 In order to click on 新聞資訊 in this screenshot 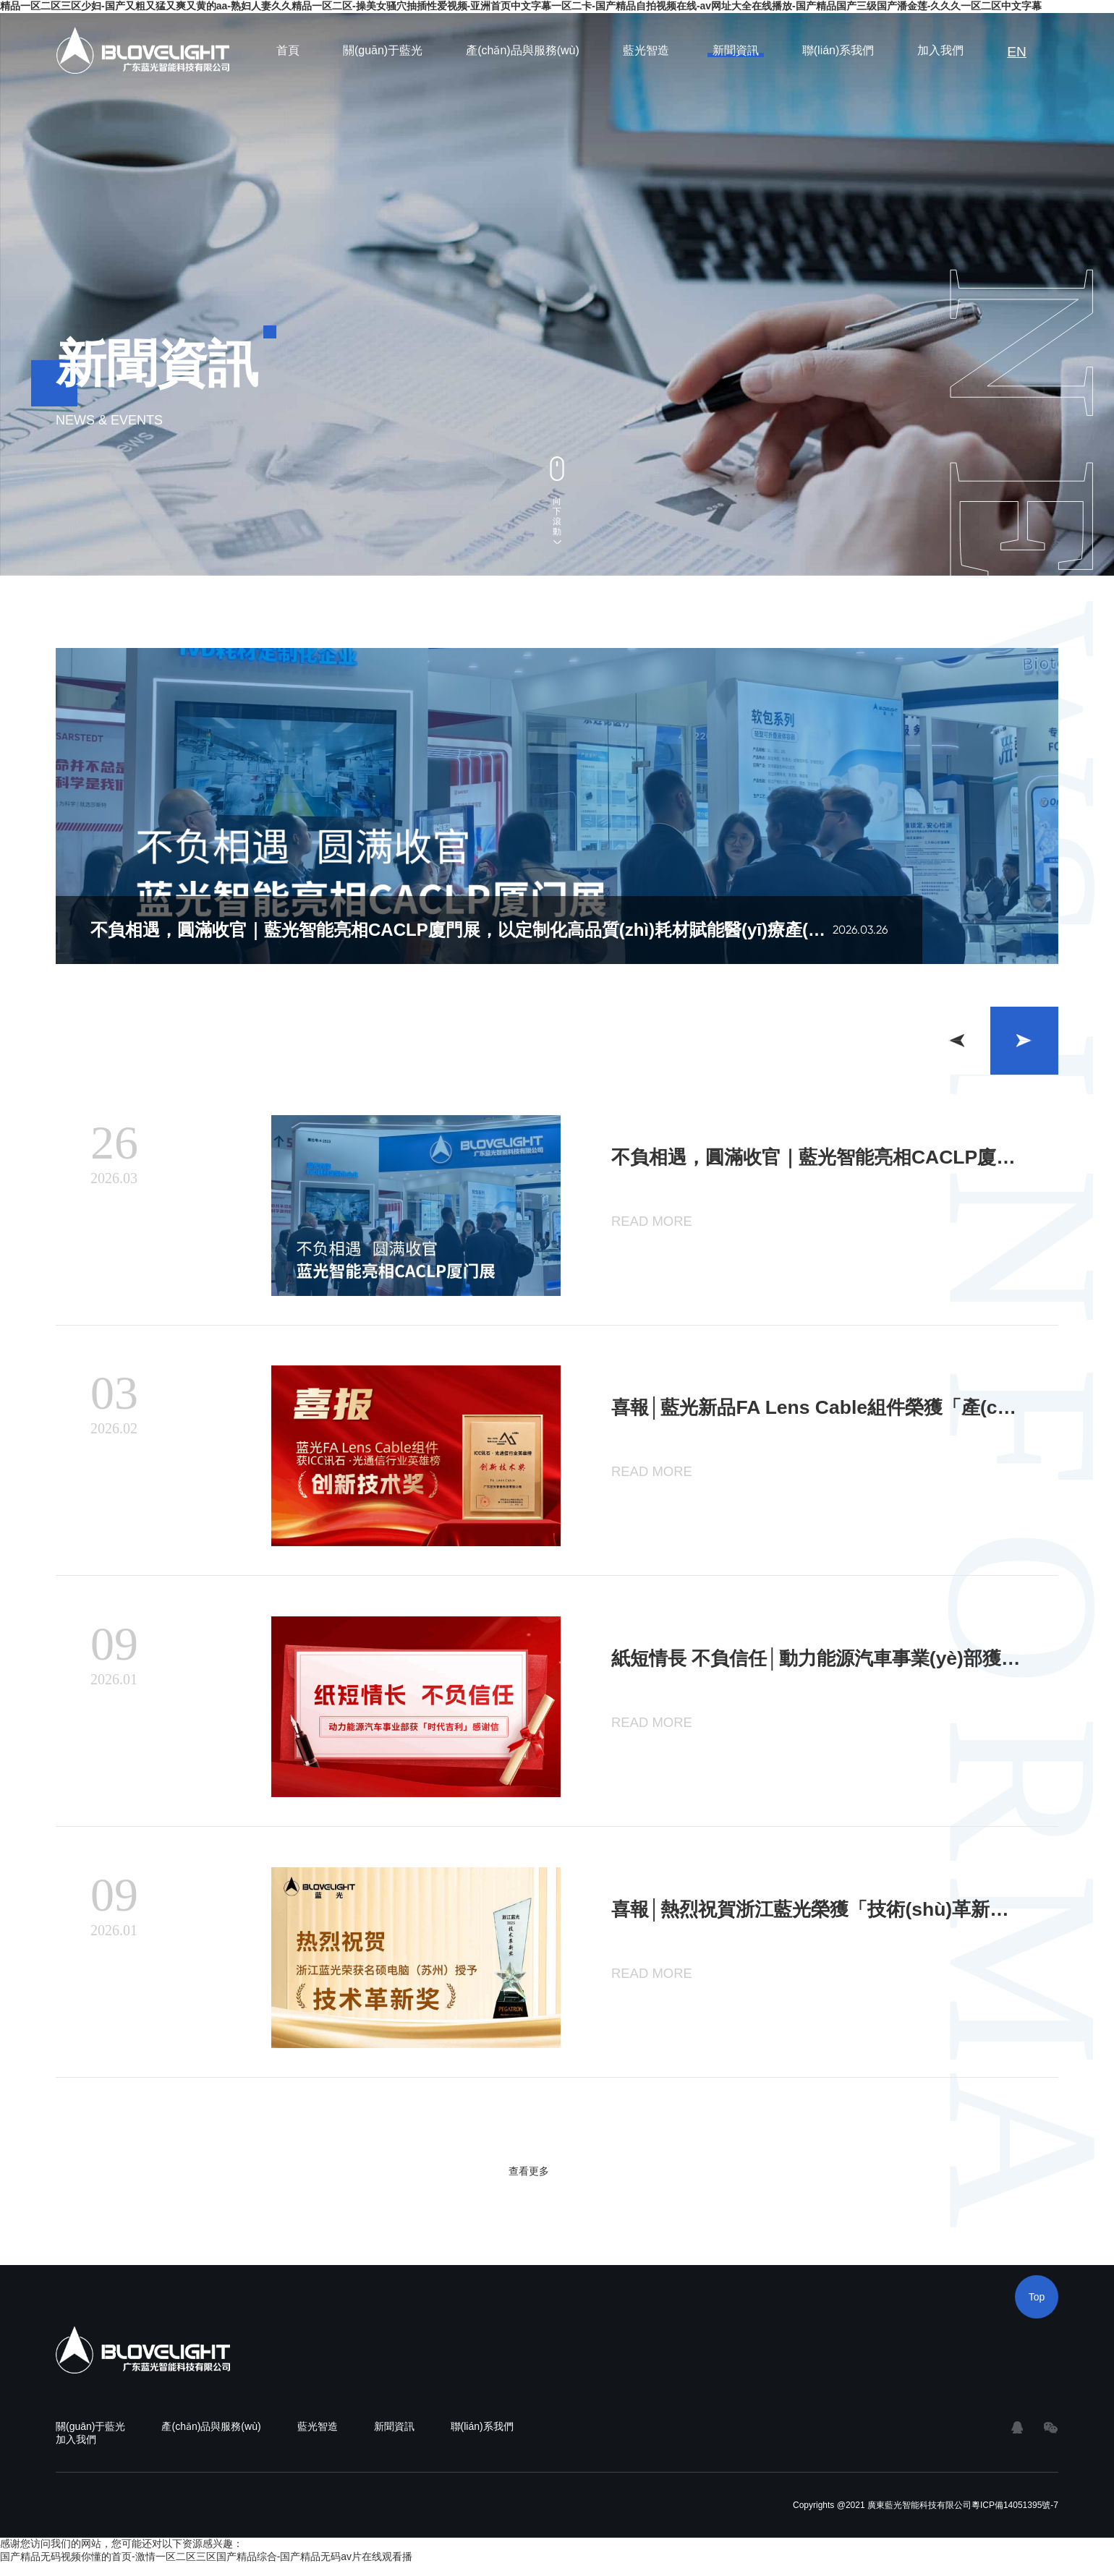, I will do `click(738, 50)`.